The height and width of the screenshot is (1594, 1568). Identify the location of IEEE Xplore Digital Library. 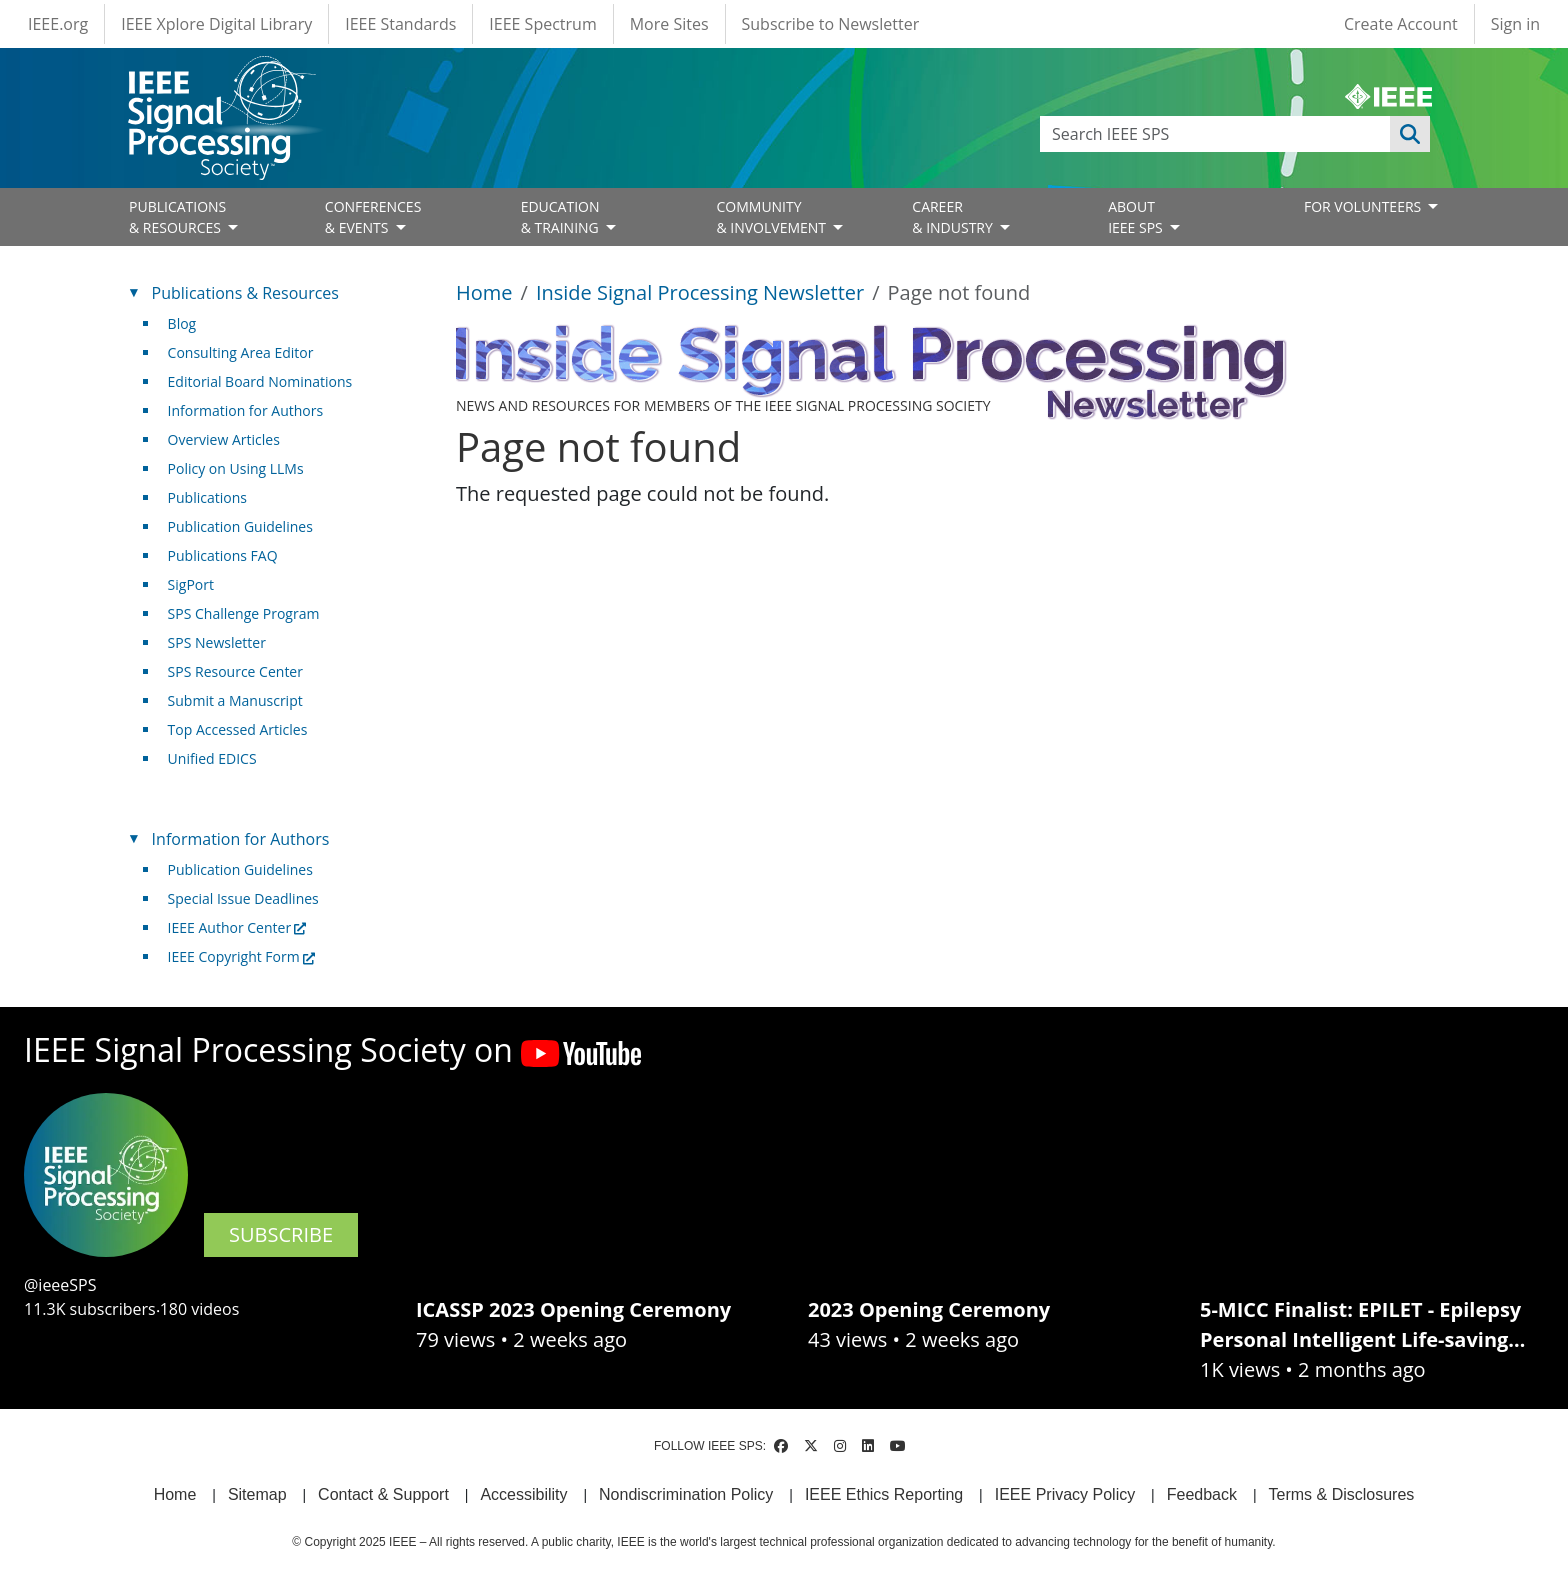
(216, 24).